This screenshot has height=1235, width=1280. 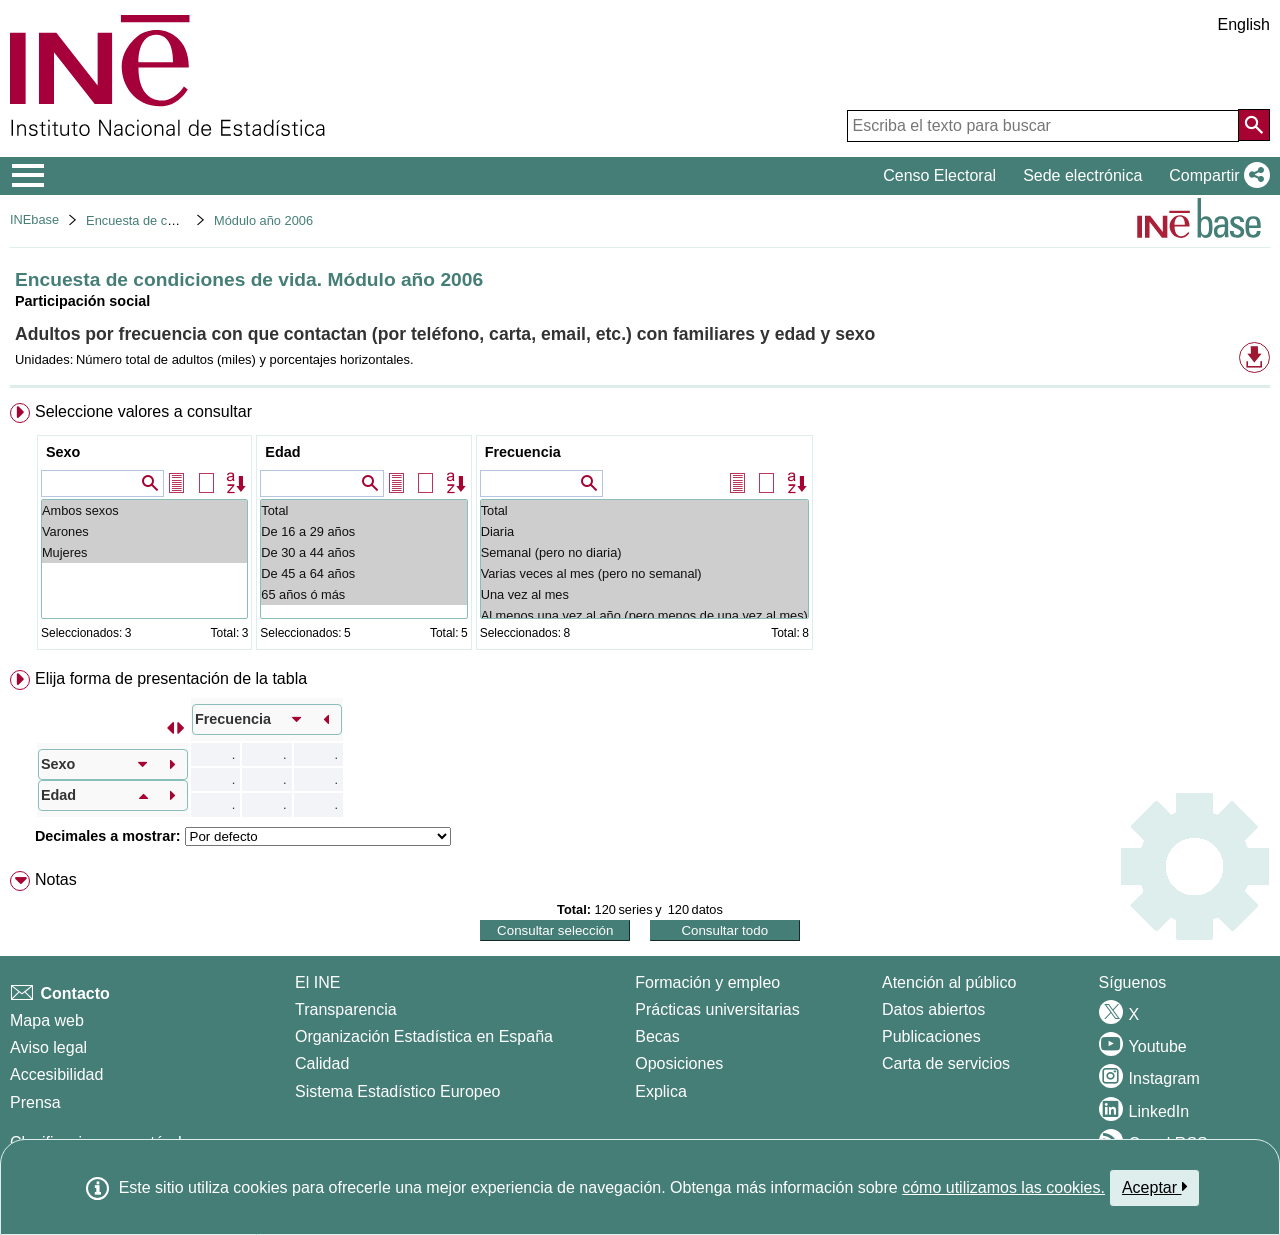 What do you see at coordinates (144, 510) in the screenshot?
I see `Ambos sexos` at bounding box center [144, 510].